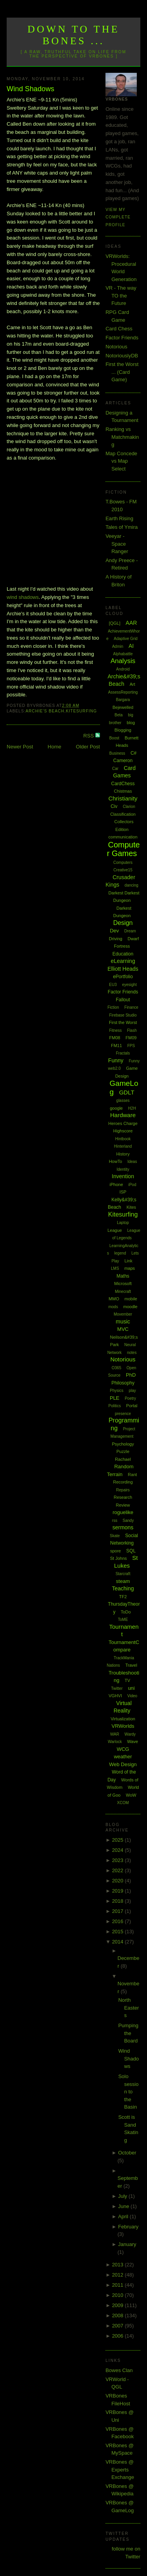 The height and width of the screenshot is (2576, 147). I want to click on Microsoft, so click(123, 1283).